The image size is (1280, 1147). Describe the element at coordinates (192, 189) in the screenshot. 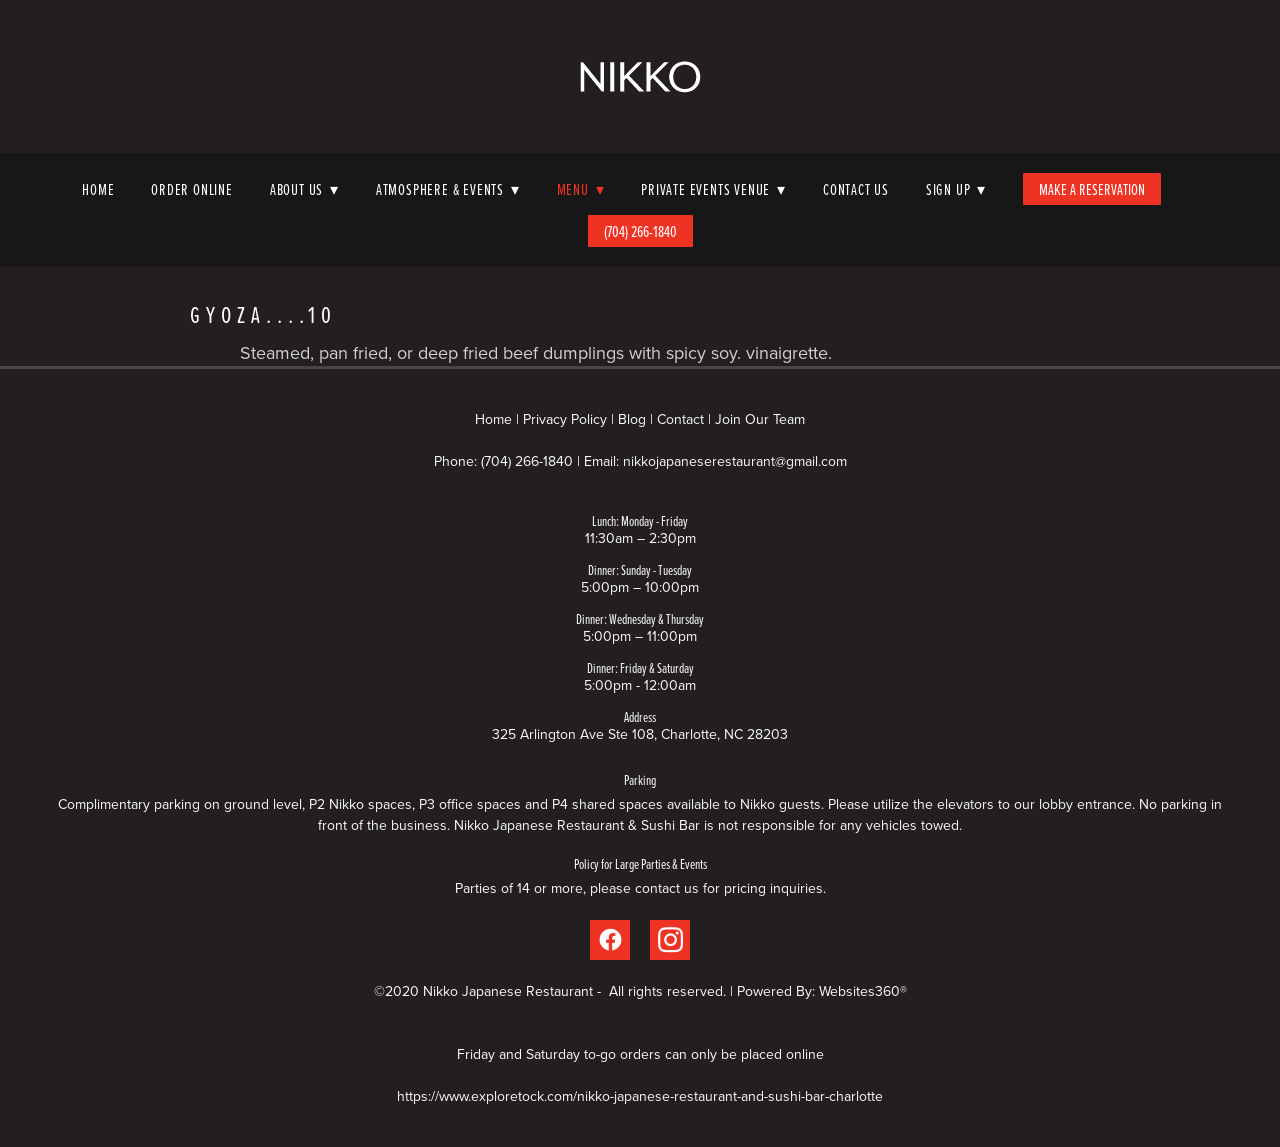

I see `Order Online` at that location.